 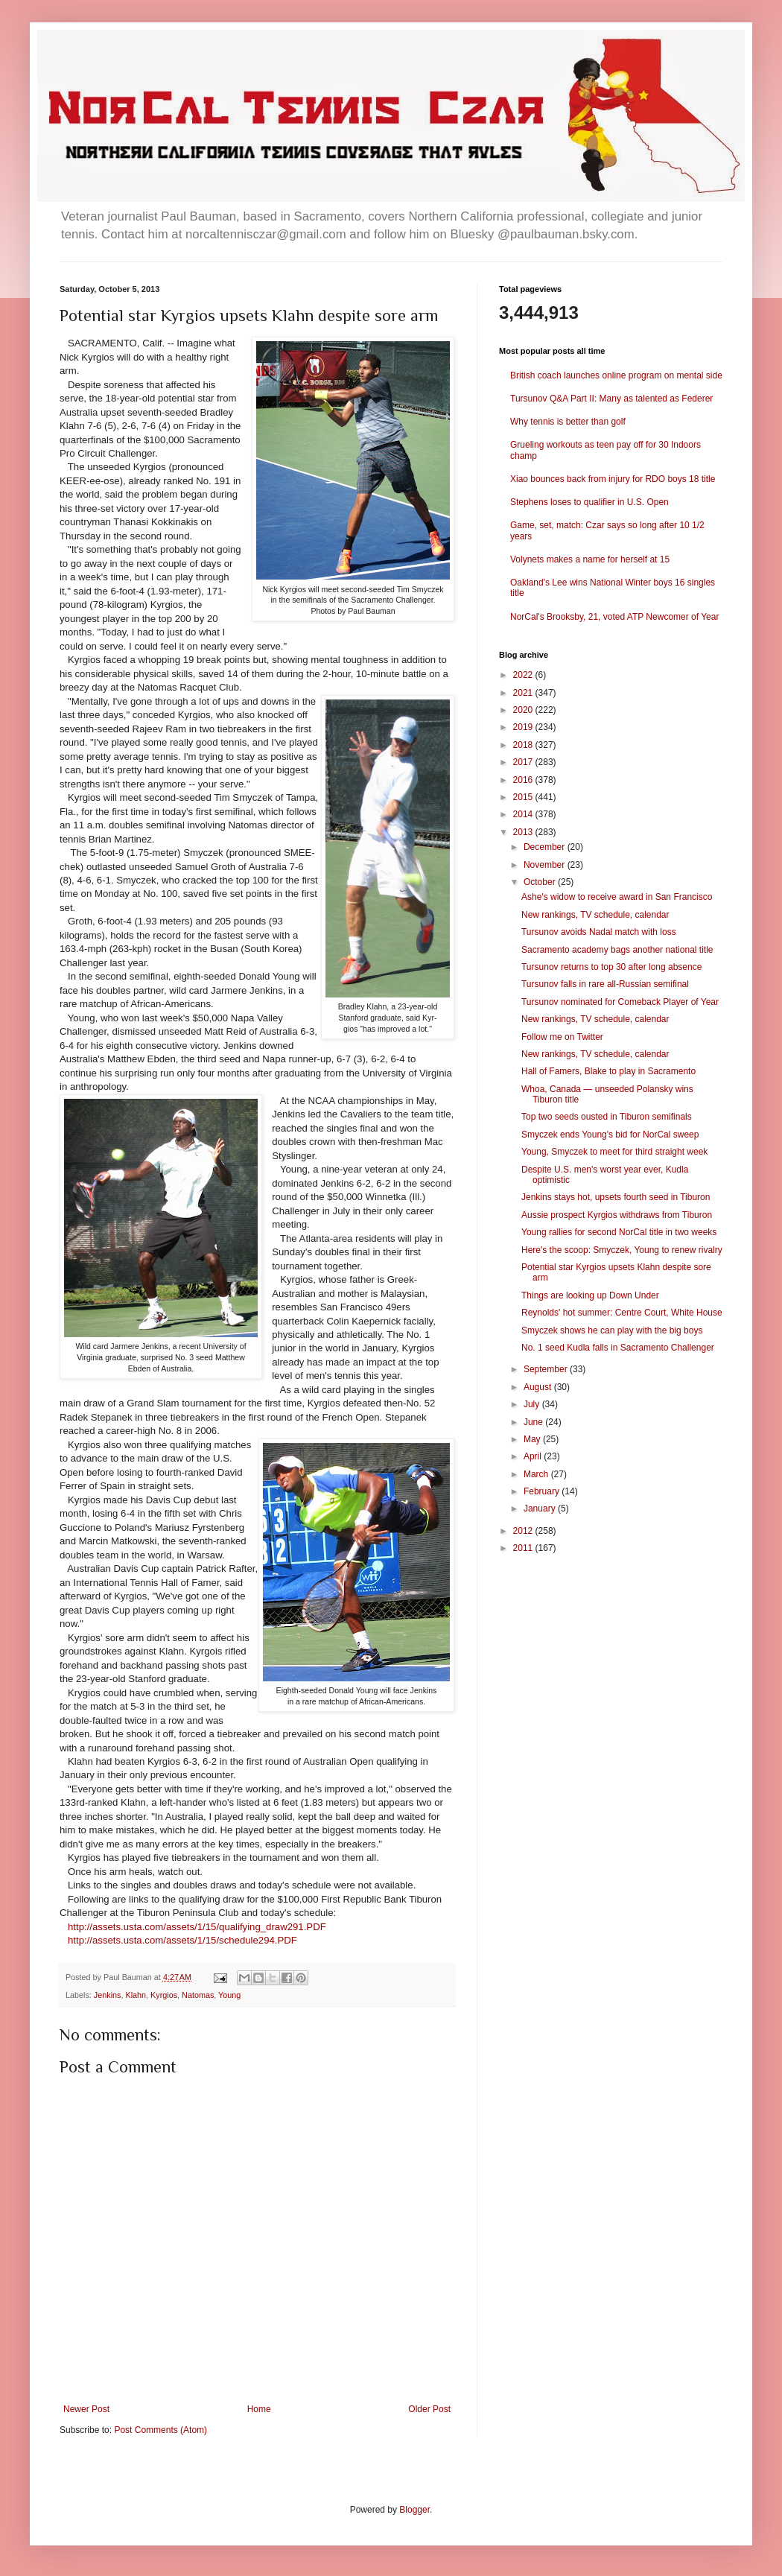 I want to click on http://assets.usta.com/assets/1/15/schedule294.PDF, so click(x=182, y=1940).